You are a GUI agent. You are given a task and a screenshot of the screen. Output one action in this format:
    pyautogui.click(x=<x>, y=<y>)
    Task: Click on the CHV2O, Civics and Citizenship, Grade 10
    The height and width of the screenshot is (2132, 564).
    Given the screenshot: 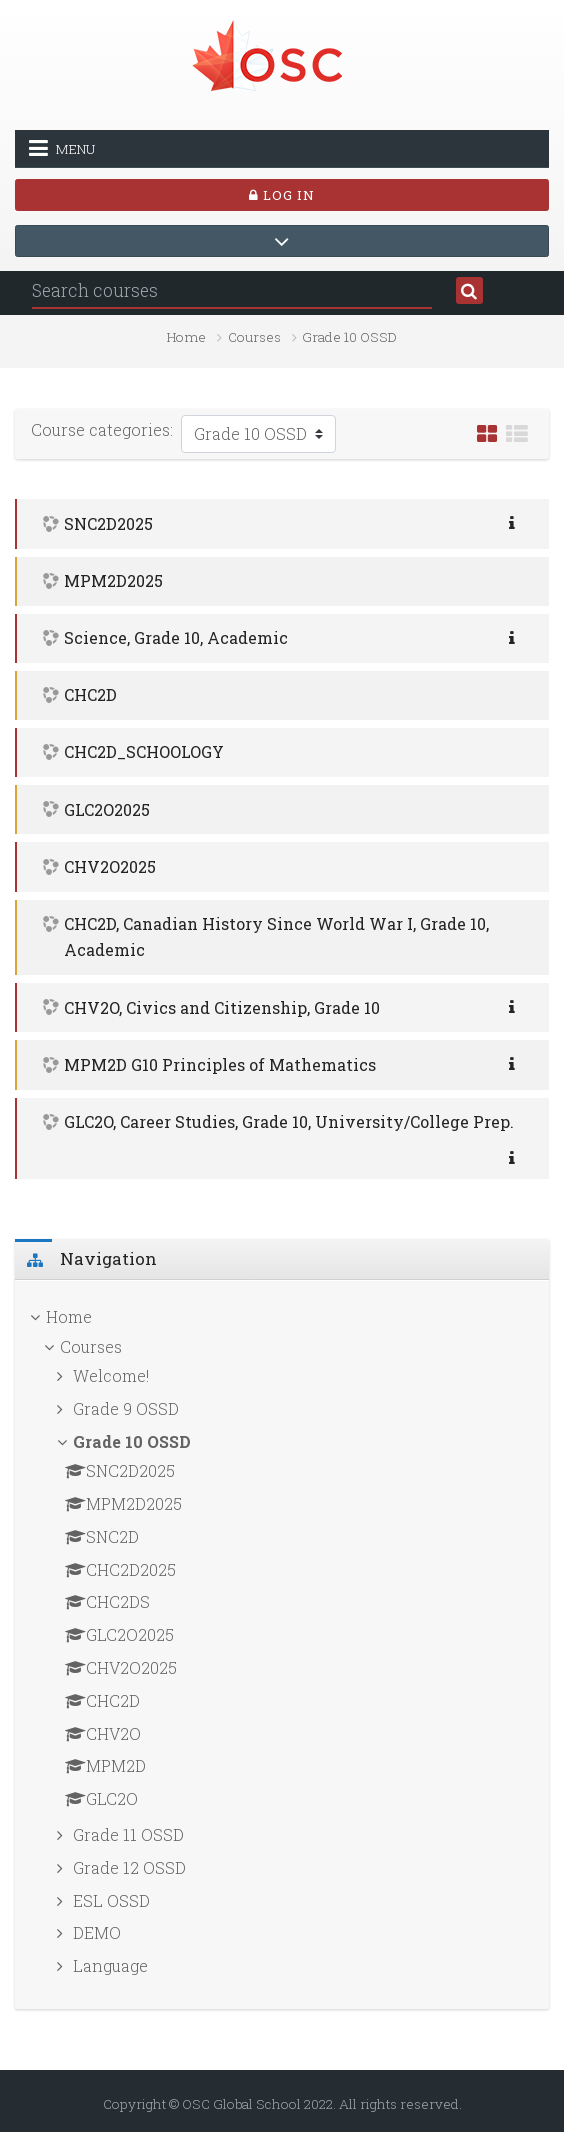 What is the action you would take?
    pyautogui.click(x=222, y=1007)
    